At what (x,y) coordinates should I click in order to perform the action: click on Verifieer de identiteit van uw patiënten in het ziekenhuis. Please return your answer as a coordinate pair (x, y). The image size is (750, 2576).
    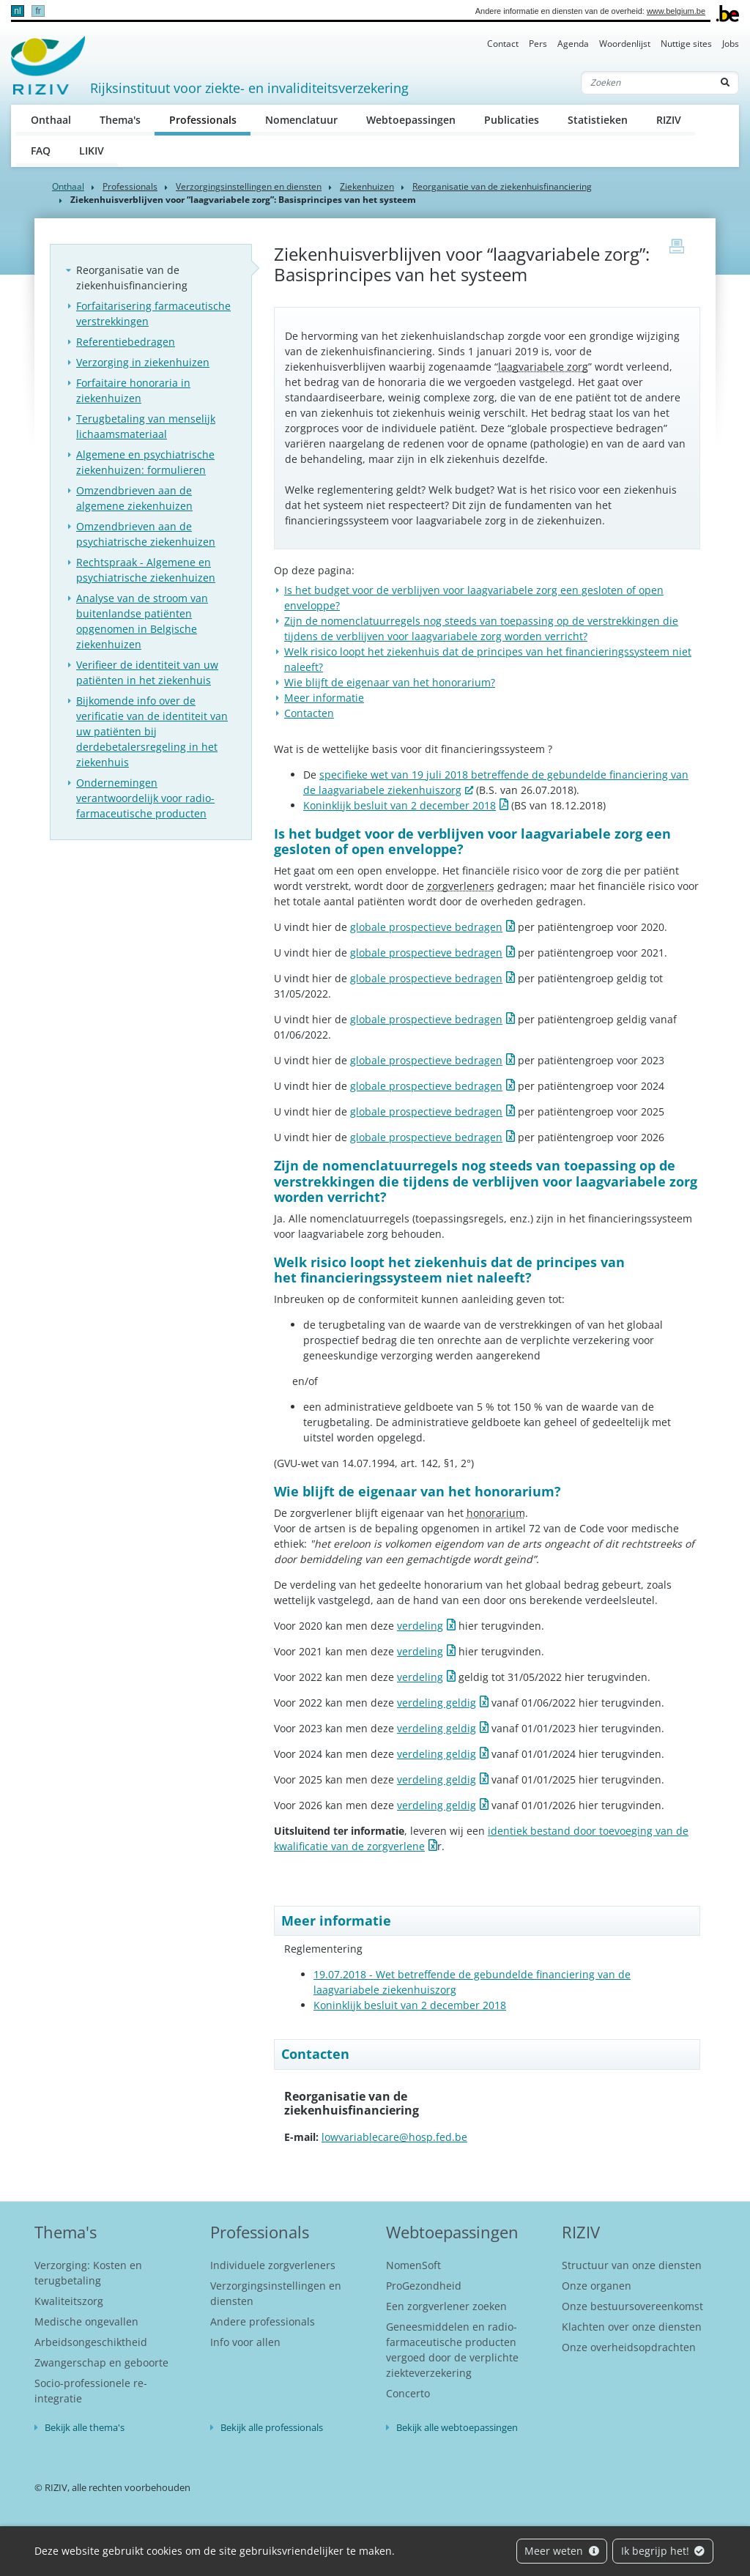
    Looking at the image, I should click on (147, 672).